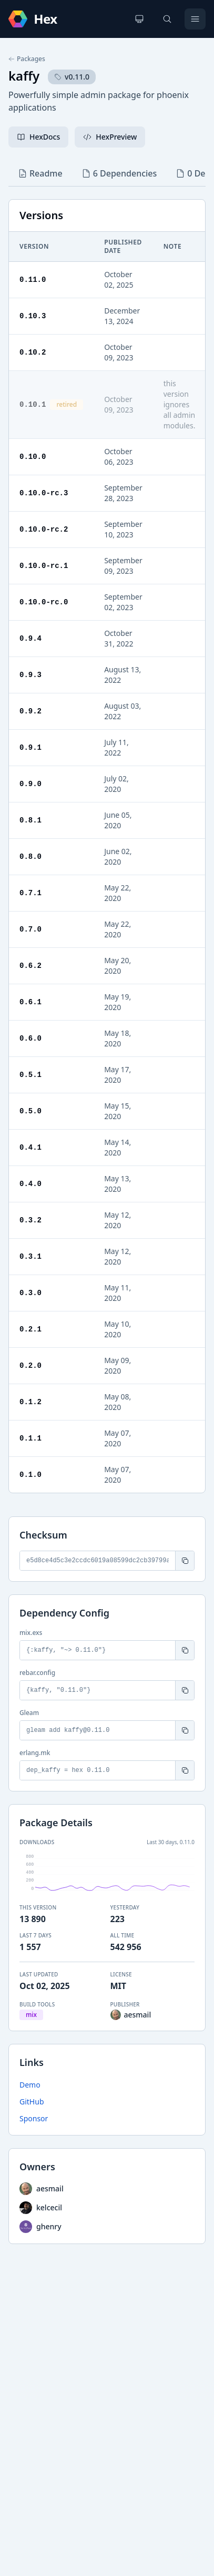 Image resolution: width=214 pixels, height=2576 pixels. Describe the element at coordinates (30, 929) in the screenshot. I see `0.7.0` at that location.